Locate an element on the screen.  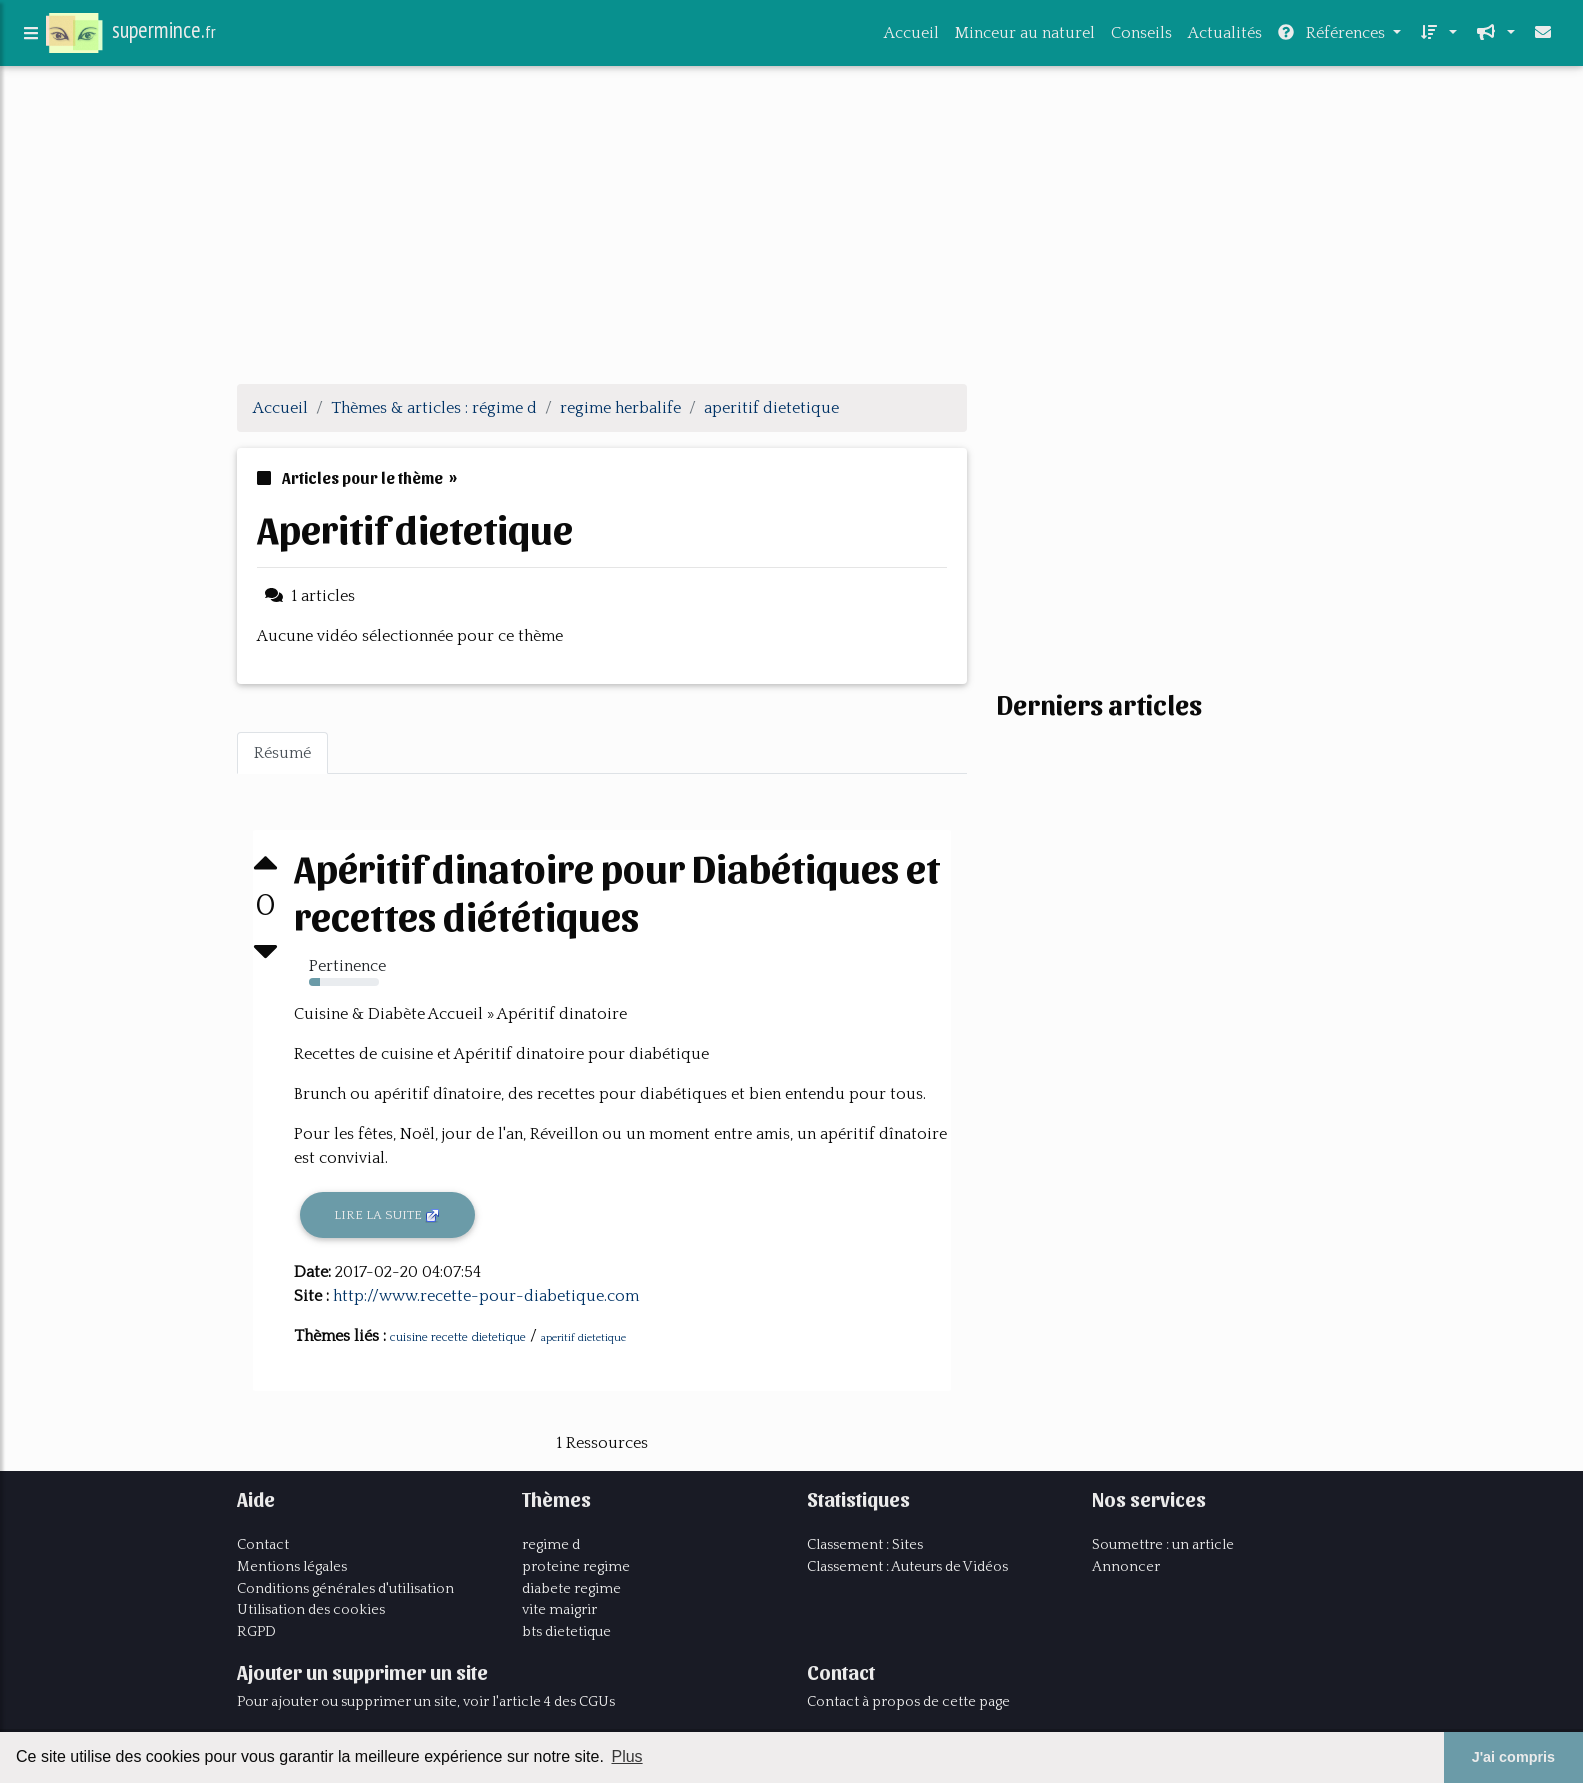
Contact à propos de cette page is located at coordinates (908, 1702).